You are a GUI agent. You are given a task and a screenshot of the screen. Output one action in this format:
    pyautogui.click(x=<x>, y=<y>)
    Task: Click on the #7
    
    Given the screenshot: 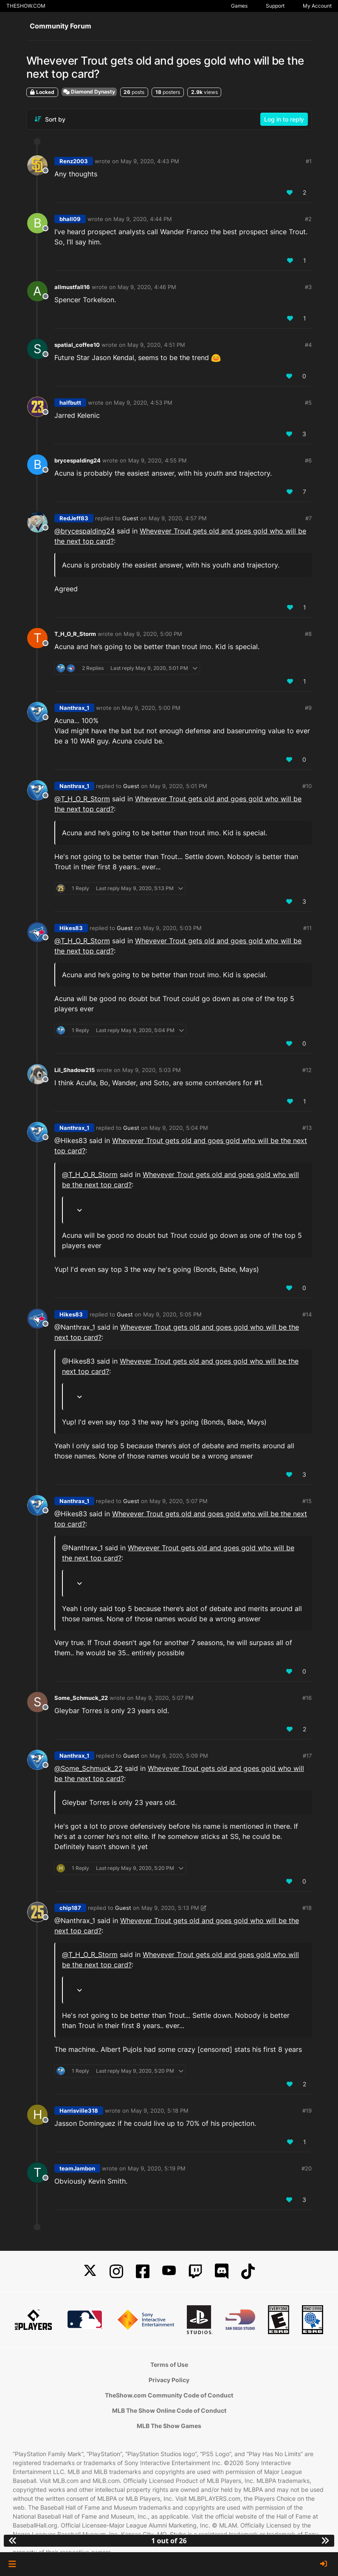 What is the action you would take?
    pyautogui.click(x=308, y=518)
    